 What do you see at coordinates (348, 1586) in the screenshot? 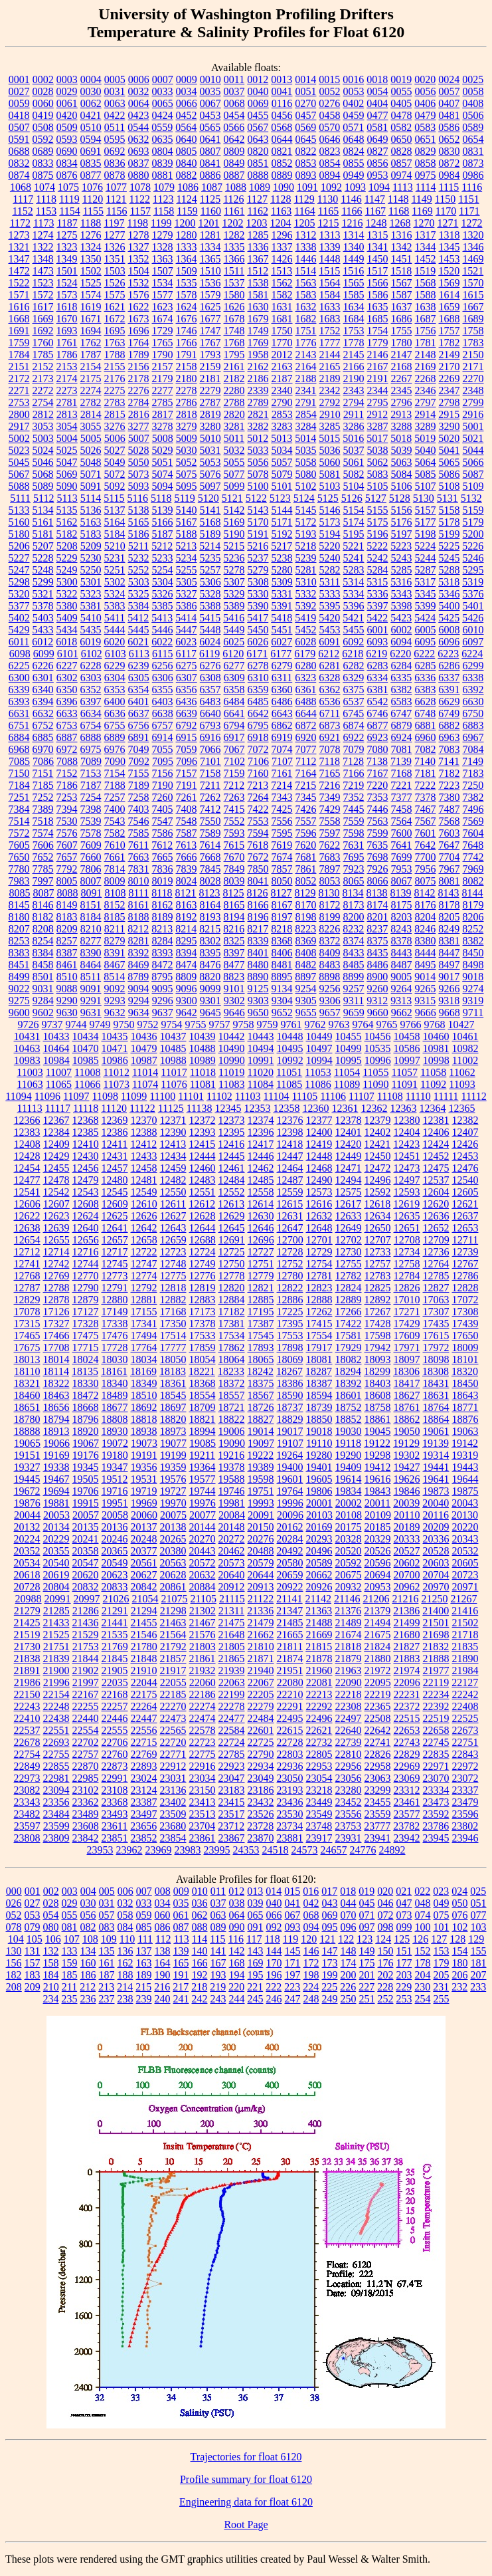
I see `20932` at bounding box center [348, 1586].